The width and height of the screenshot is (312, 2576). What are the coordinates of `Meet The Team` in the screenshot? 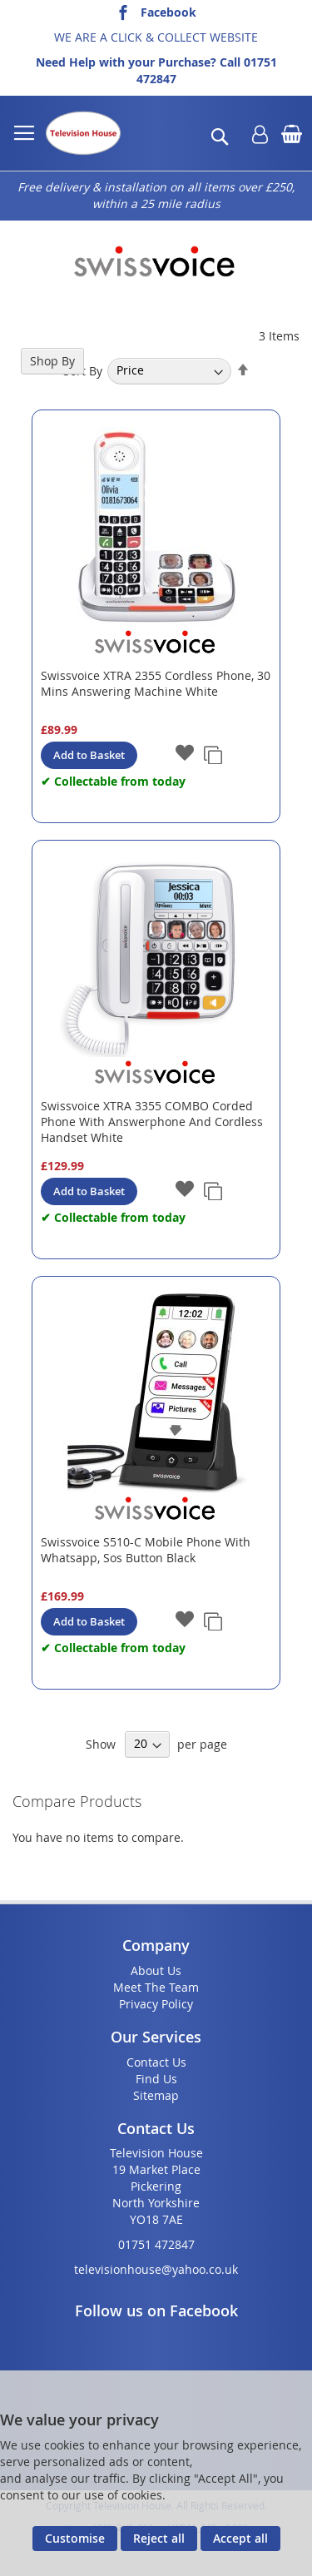 It's located at (156, 1987).